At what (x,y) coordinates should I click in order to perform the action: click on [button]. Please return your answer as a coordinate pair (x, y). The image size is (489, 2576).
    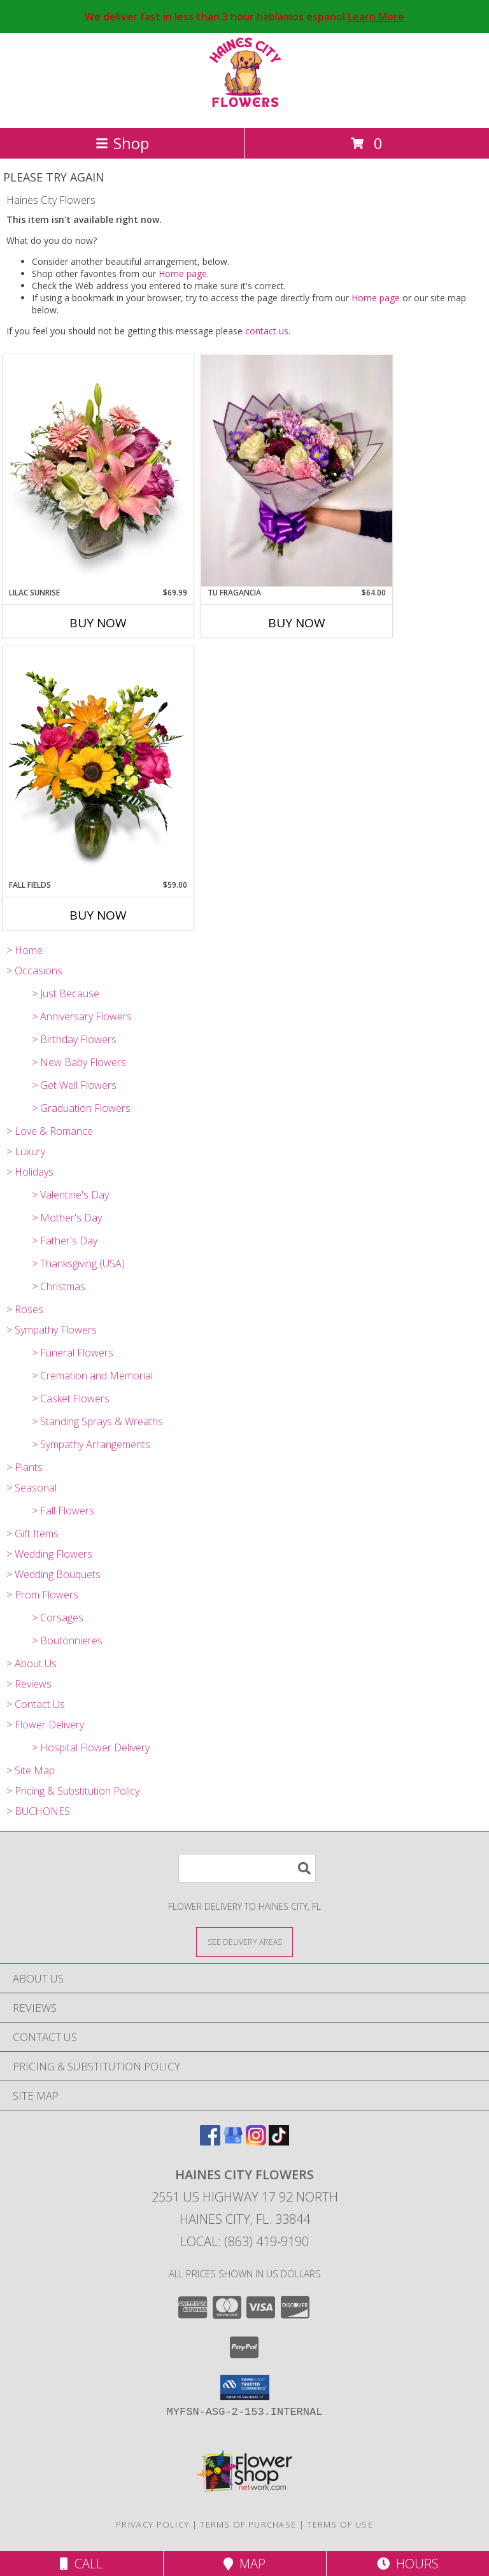
    Looking at the image, I should click on (244, 2387).